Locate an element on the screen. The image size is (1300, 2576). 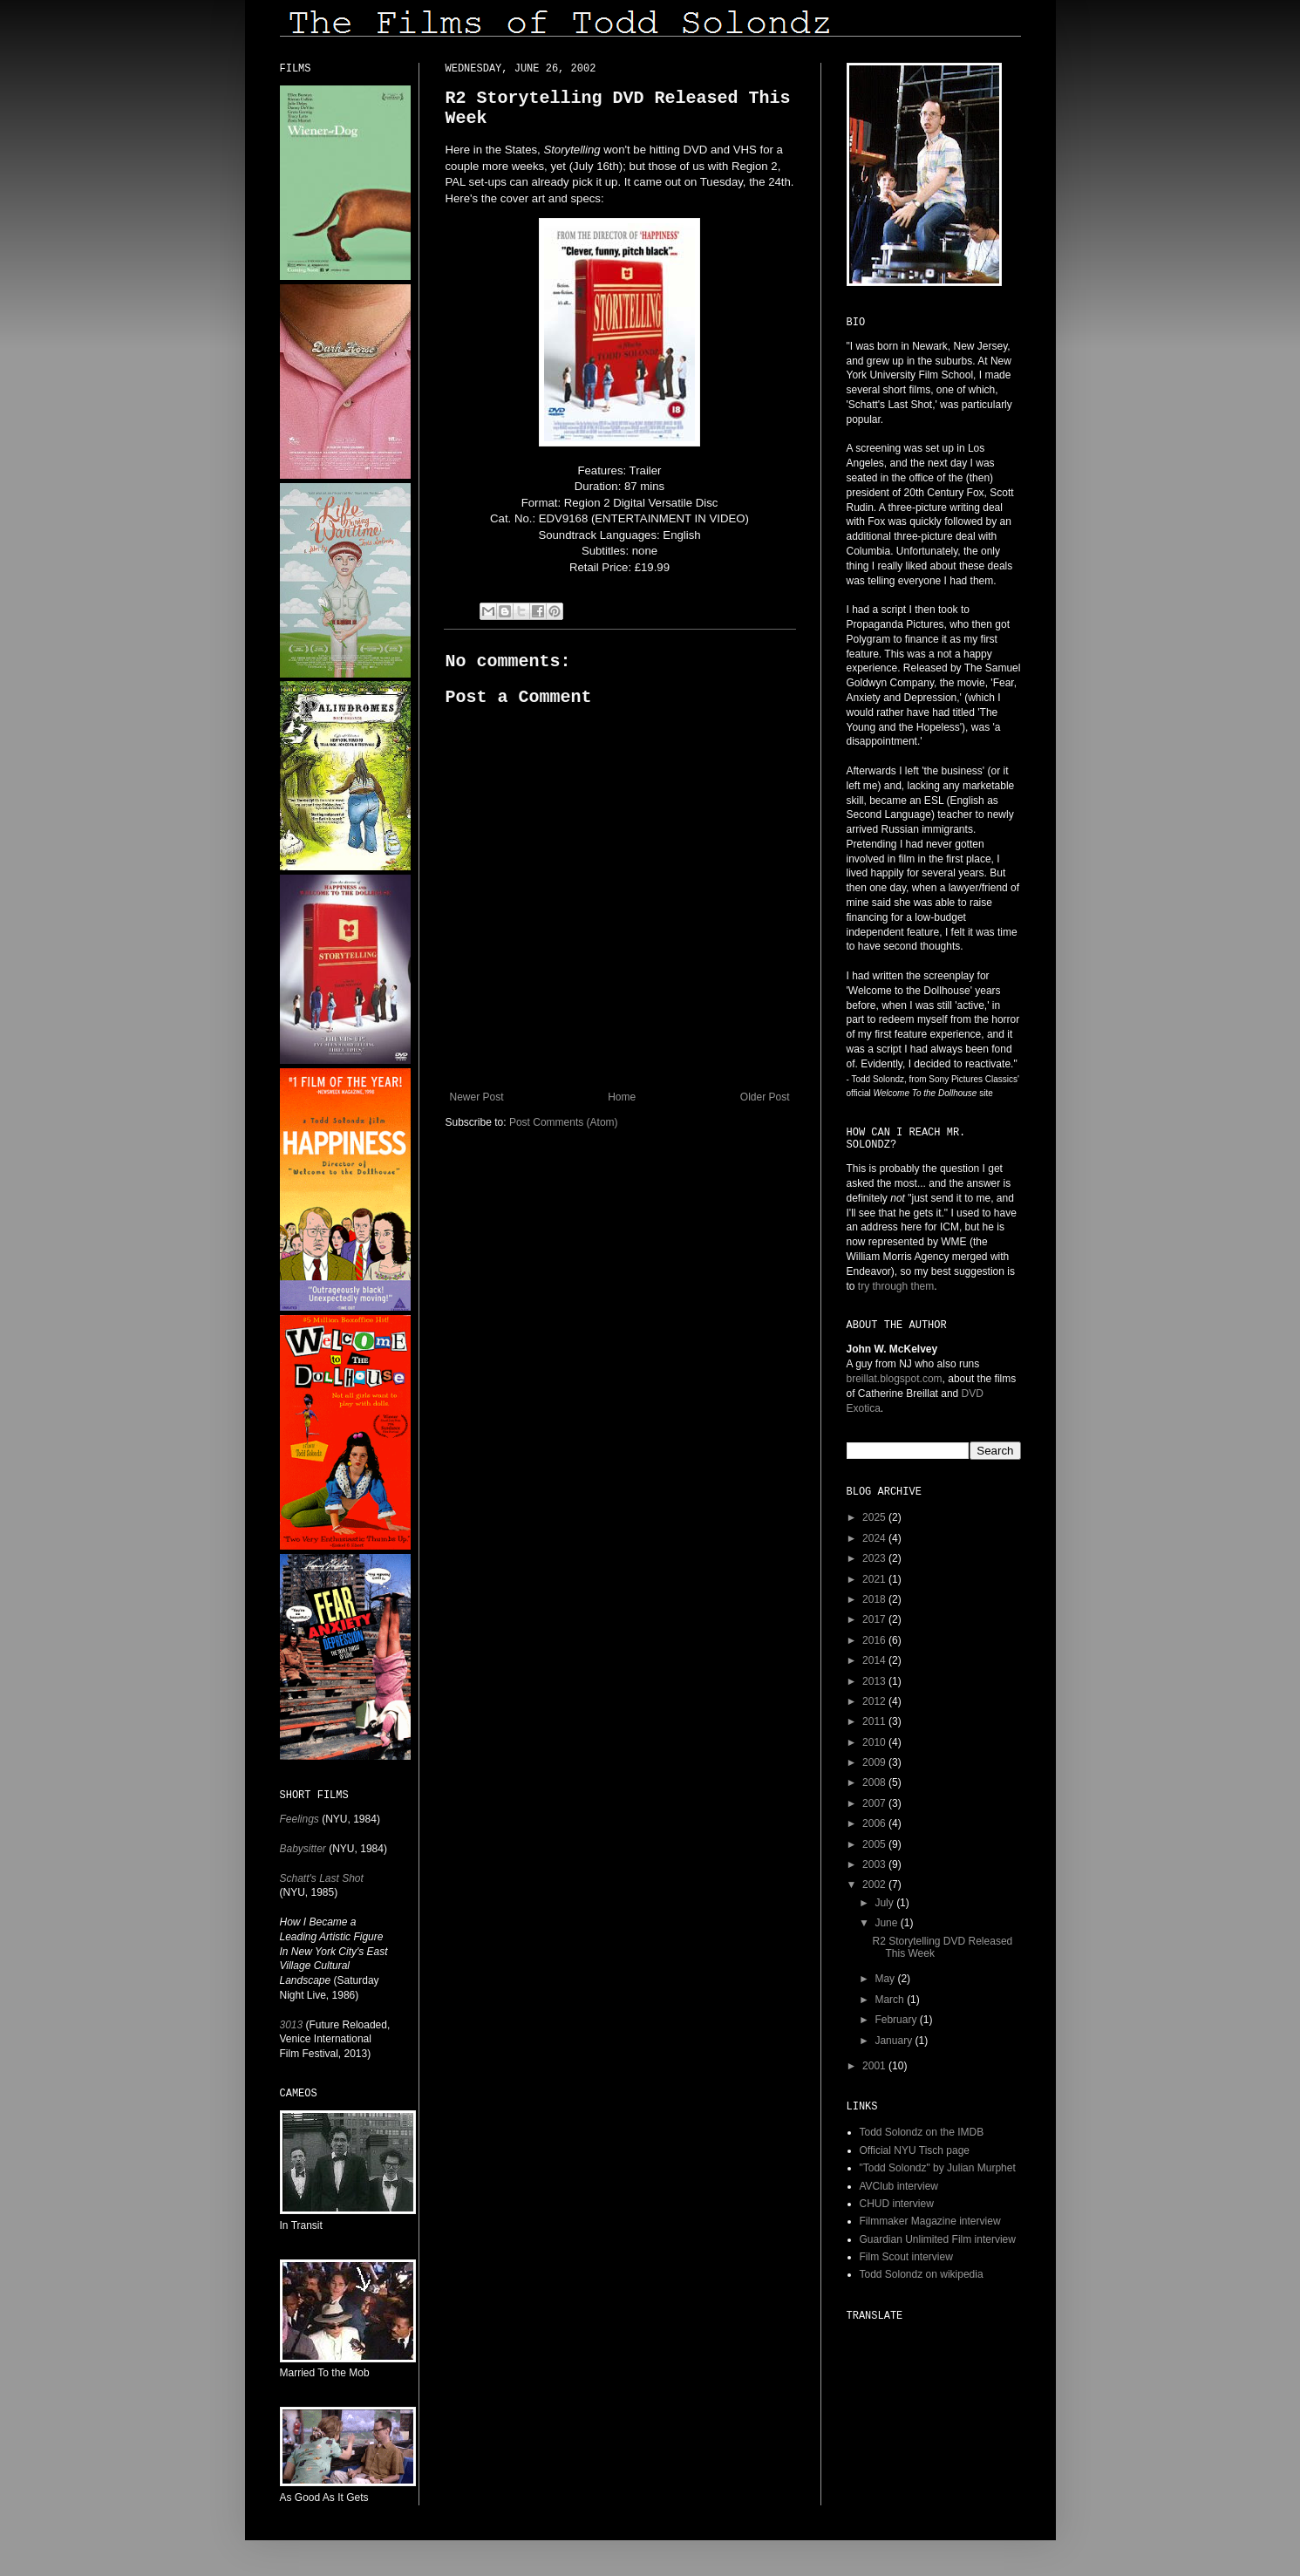
Post Comments (Atom) is located at coordinates (563, 1122).